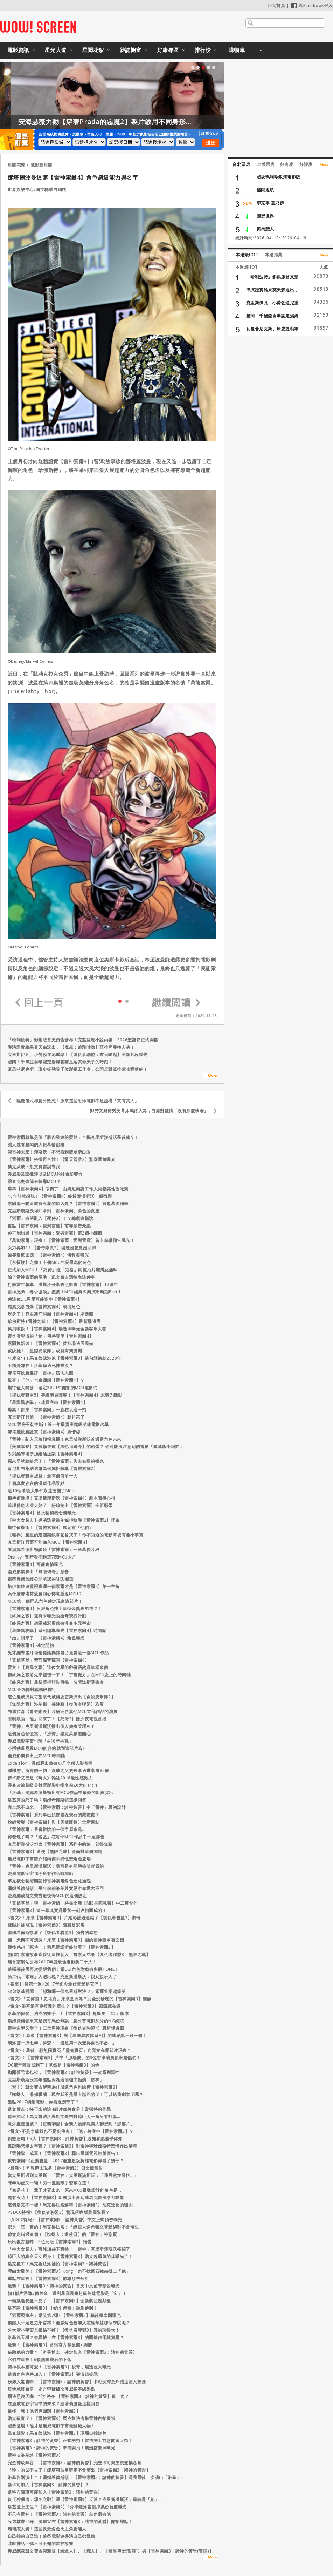  What do you see at coordinates (45, 1299) in the screenshot?
I see `傳這位DC男星可能客串【雷神索爾4】` at bounding box center [45, 1299].